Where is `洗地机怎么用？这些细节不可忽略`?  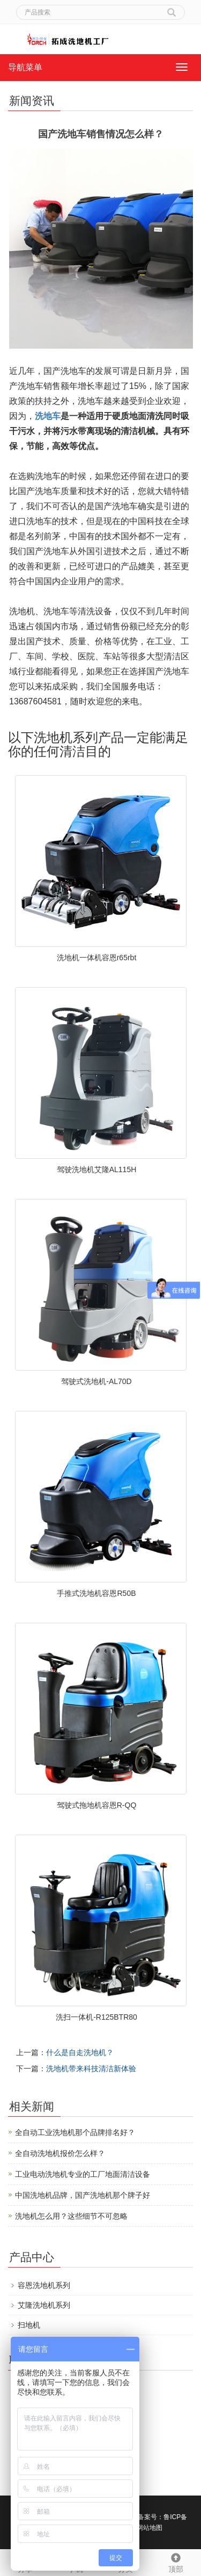 洗地机怎么用？这些细节不可忽略 is located at coordinates (71, 2216).